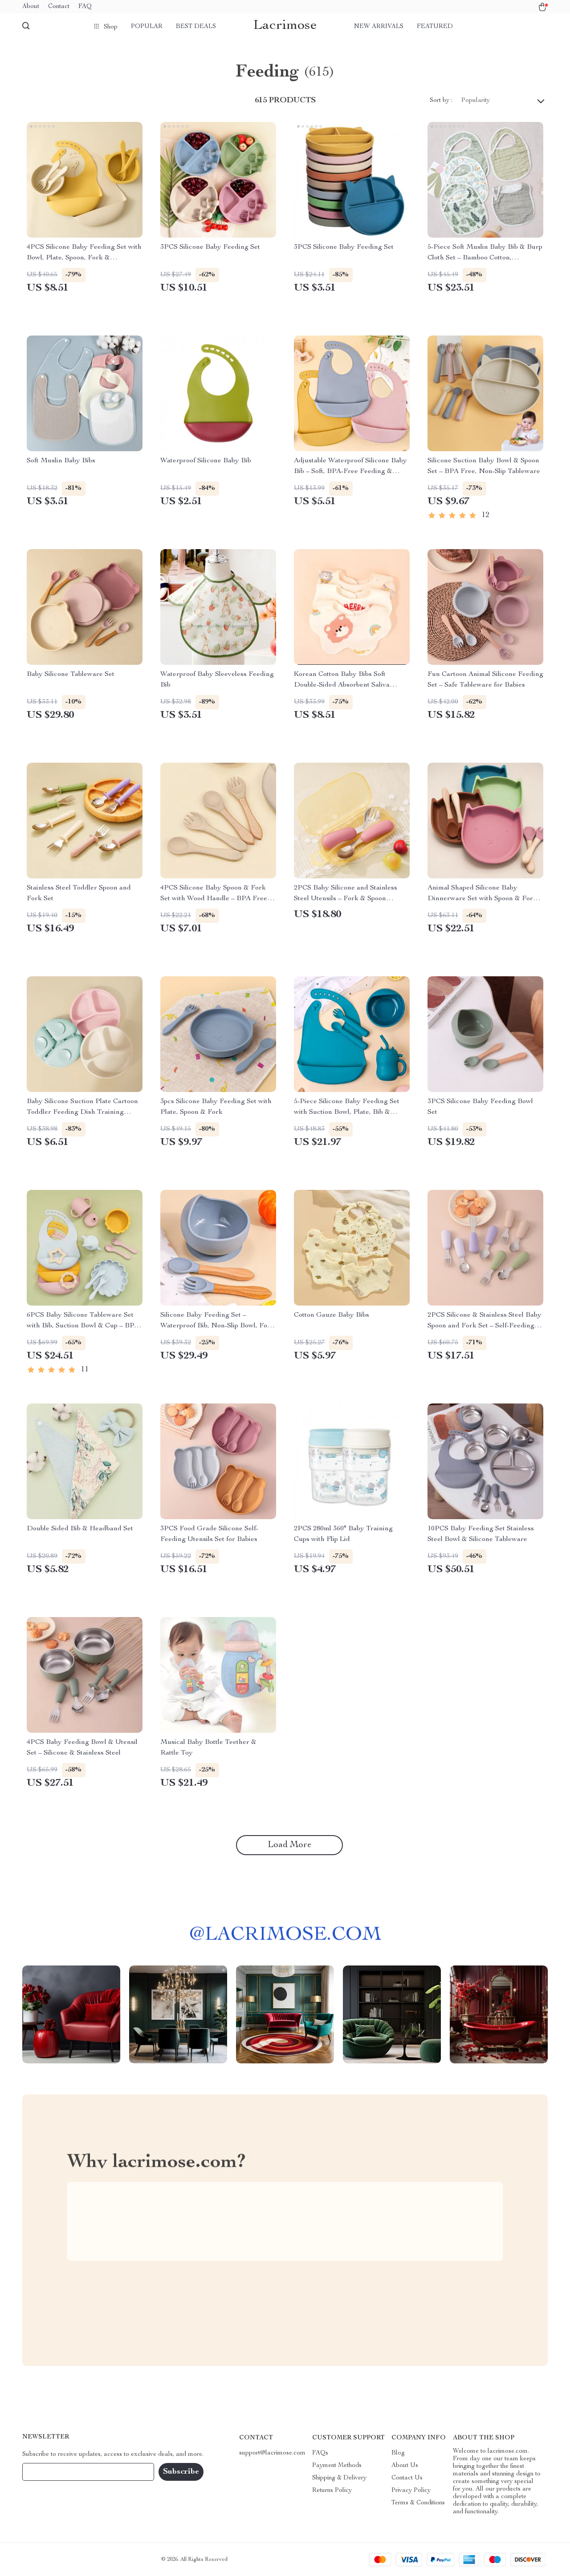 This screenshot has width=570, height=2576. Describe the element at coordinates (85, 7) in the screenshot. I see `FAQ` at that location.